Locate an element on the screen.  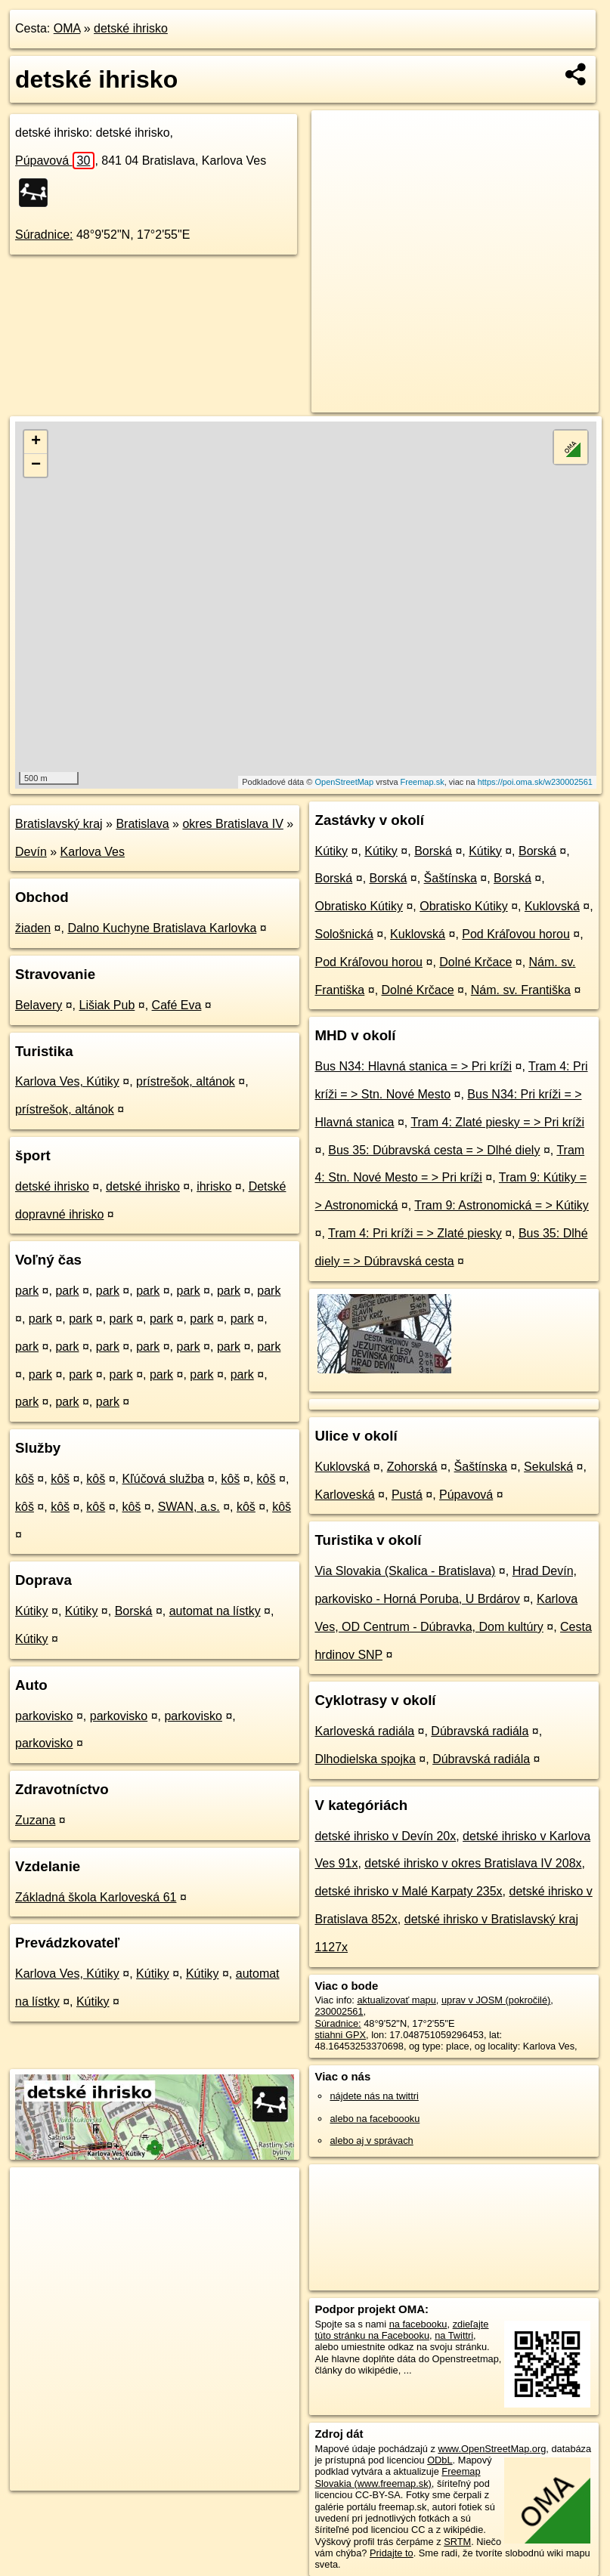
na Twittri is located at coordinates (454, 2335).